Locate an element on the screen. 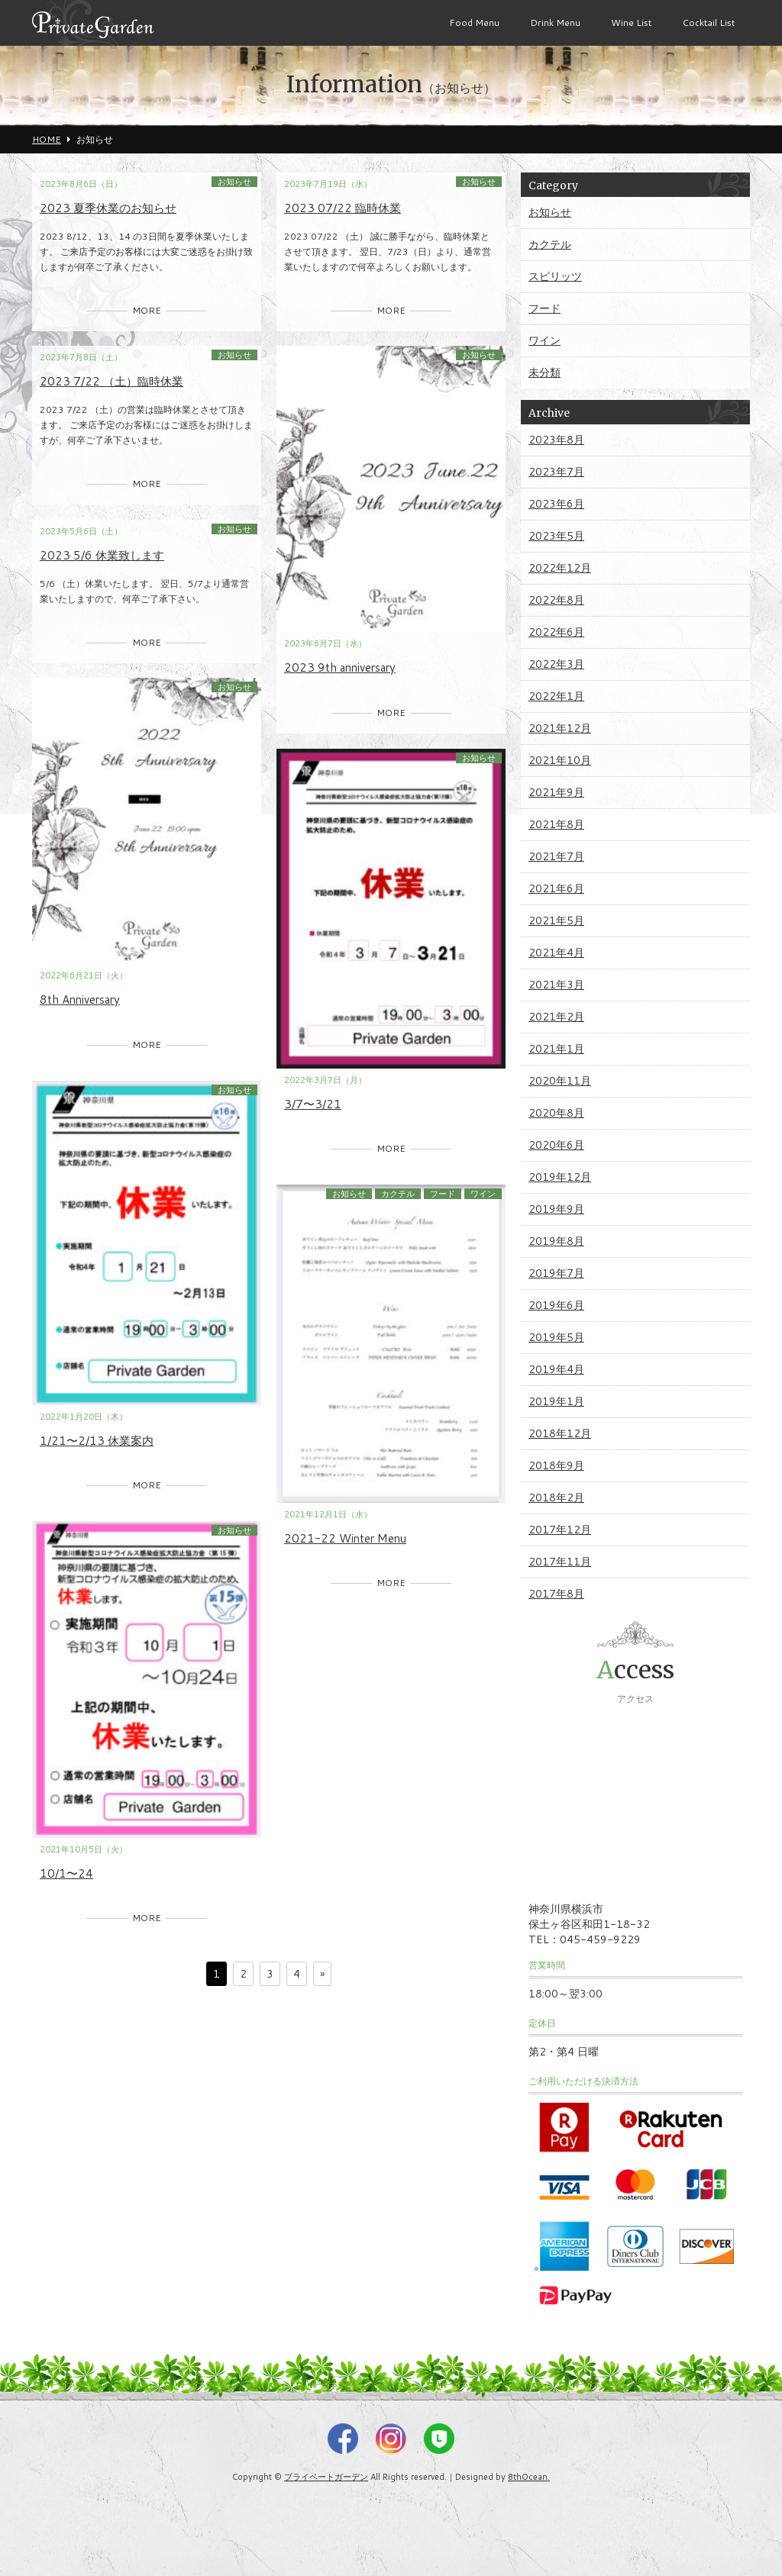 The image size is (782, 2576). 2021-22 Winter Menu is located at coordinates (345, 1538).